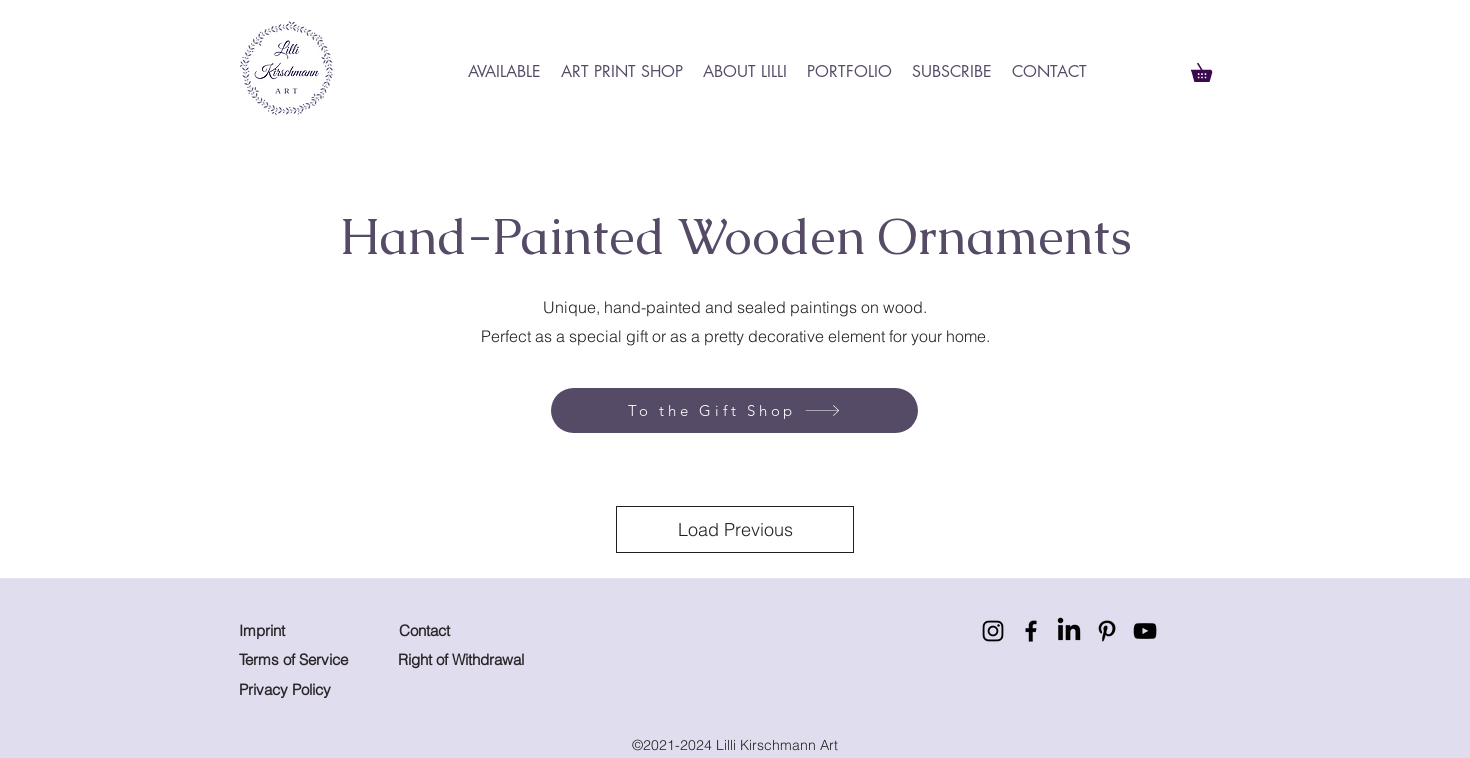 The height and width of the screenshot is (758, 1470). Describe the element at coordinates (428, 631) in the screenshot. I see `[Contact]` at that location.